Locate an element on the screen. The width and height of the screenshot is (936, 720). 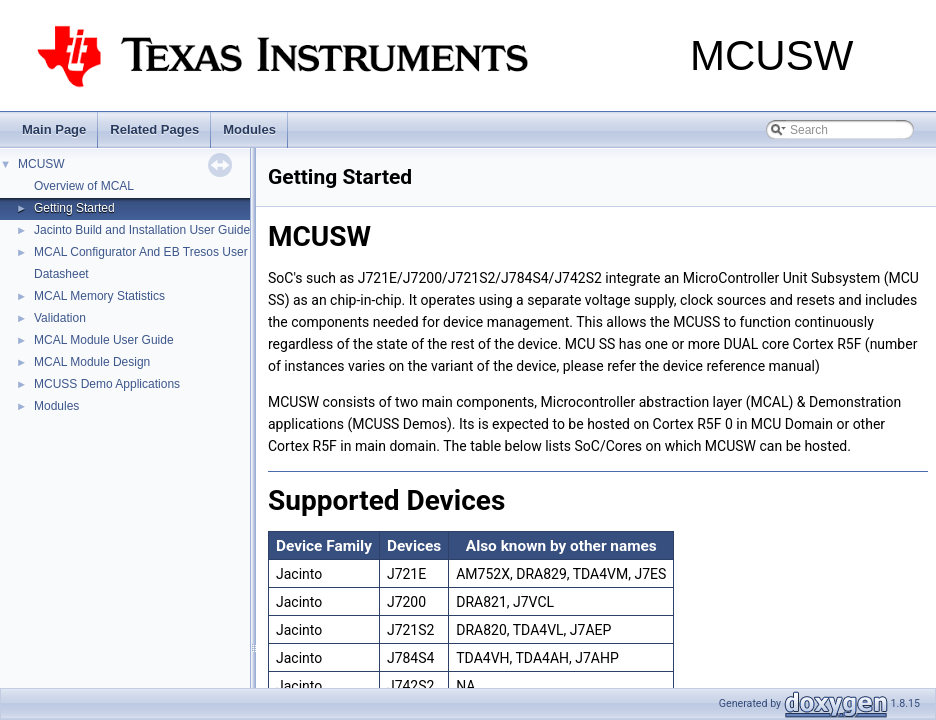
Related Pages is located at coordinates (154, 129).